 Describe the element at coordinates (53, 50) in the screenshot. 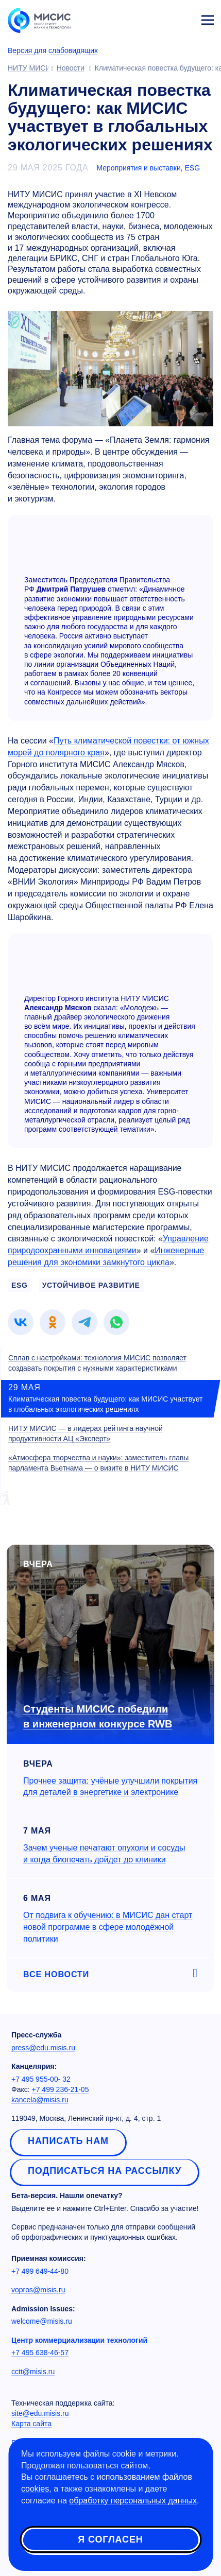

I see `Версия для слабовидящих` at that location.